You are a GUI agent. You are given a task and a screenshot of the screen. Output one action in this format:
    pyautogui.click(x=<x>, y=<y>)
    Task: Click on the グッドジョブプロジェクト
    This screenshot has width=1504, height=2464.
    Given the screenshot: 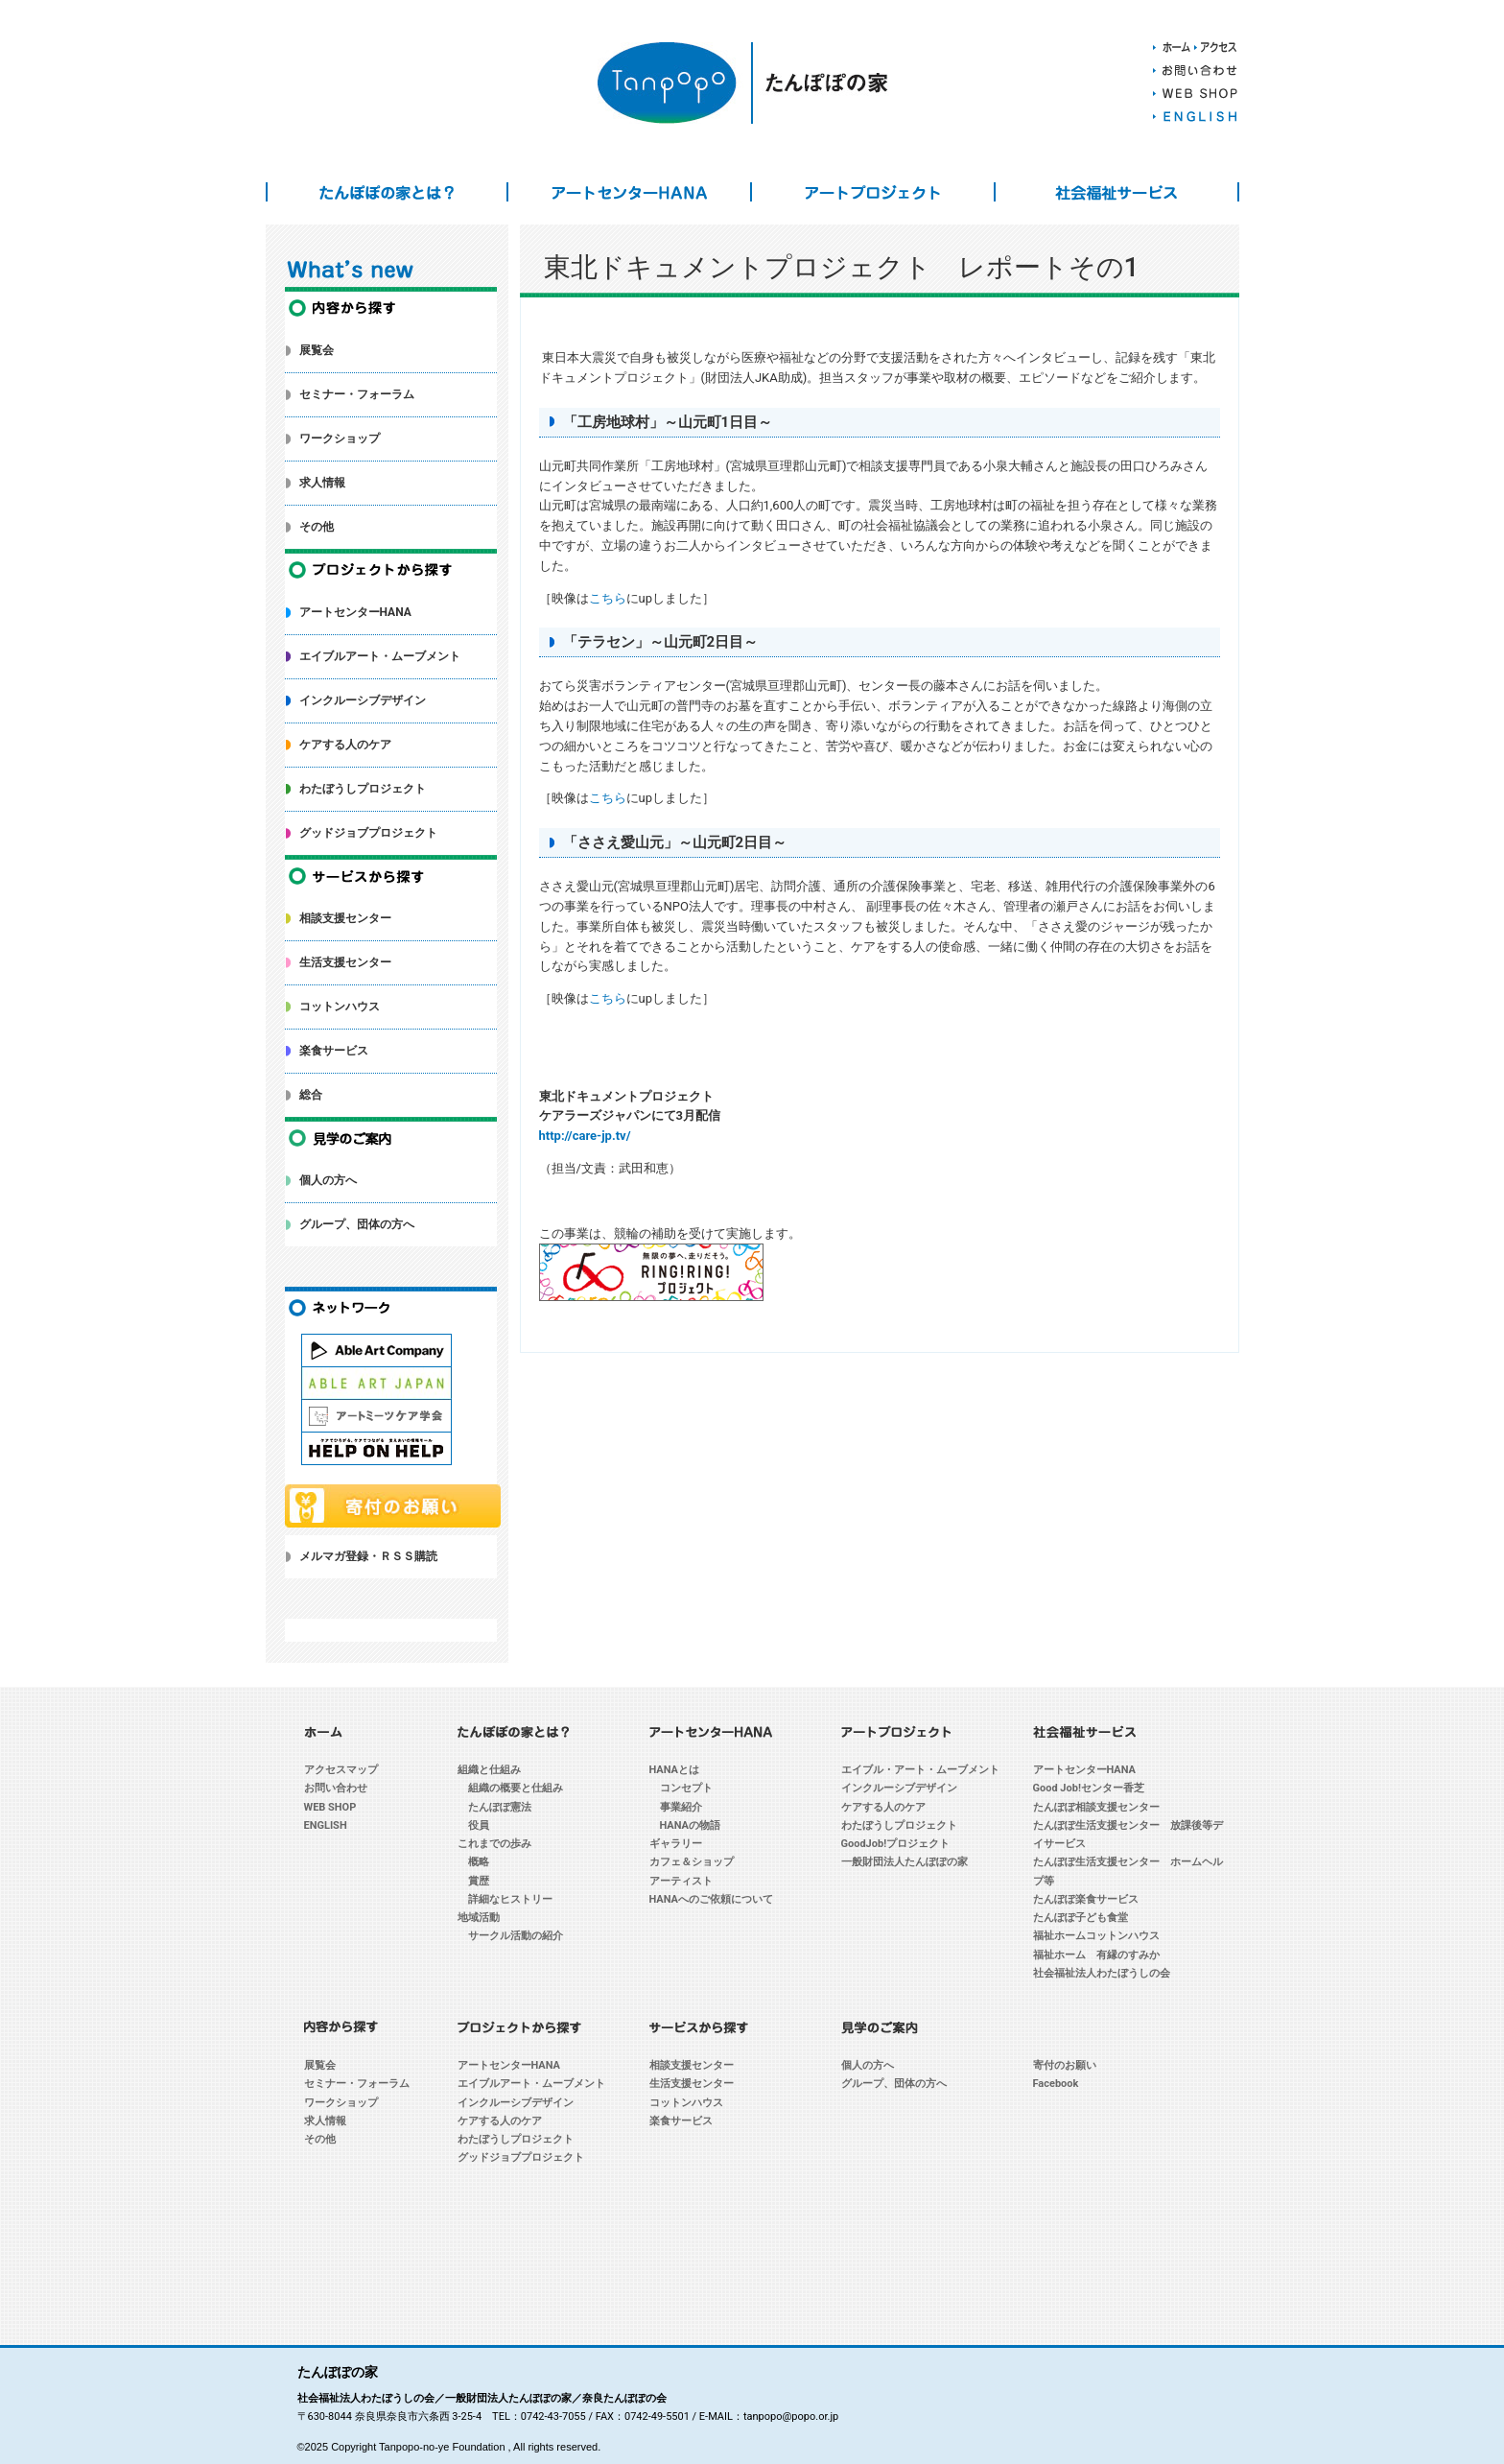 What is the action you would take?
    pyautogui.click(x=368, y=833)
    